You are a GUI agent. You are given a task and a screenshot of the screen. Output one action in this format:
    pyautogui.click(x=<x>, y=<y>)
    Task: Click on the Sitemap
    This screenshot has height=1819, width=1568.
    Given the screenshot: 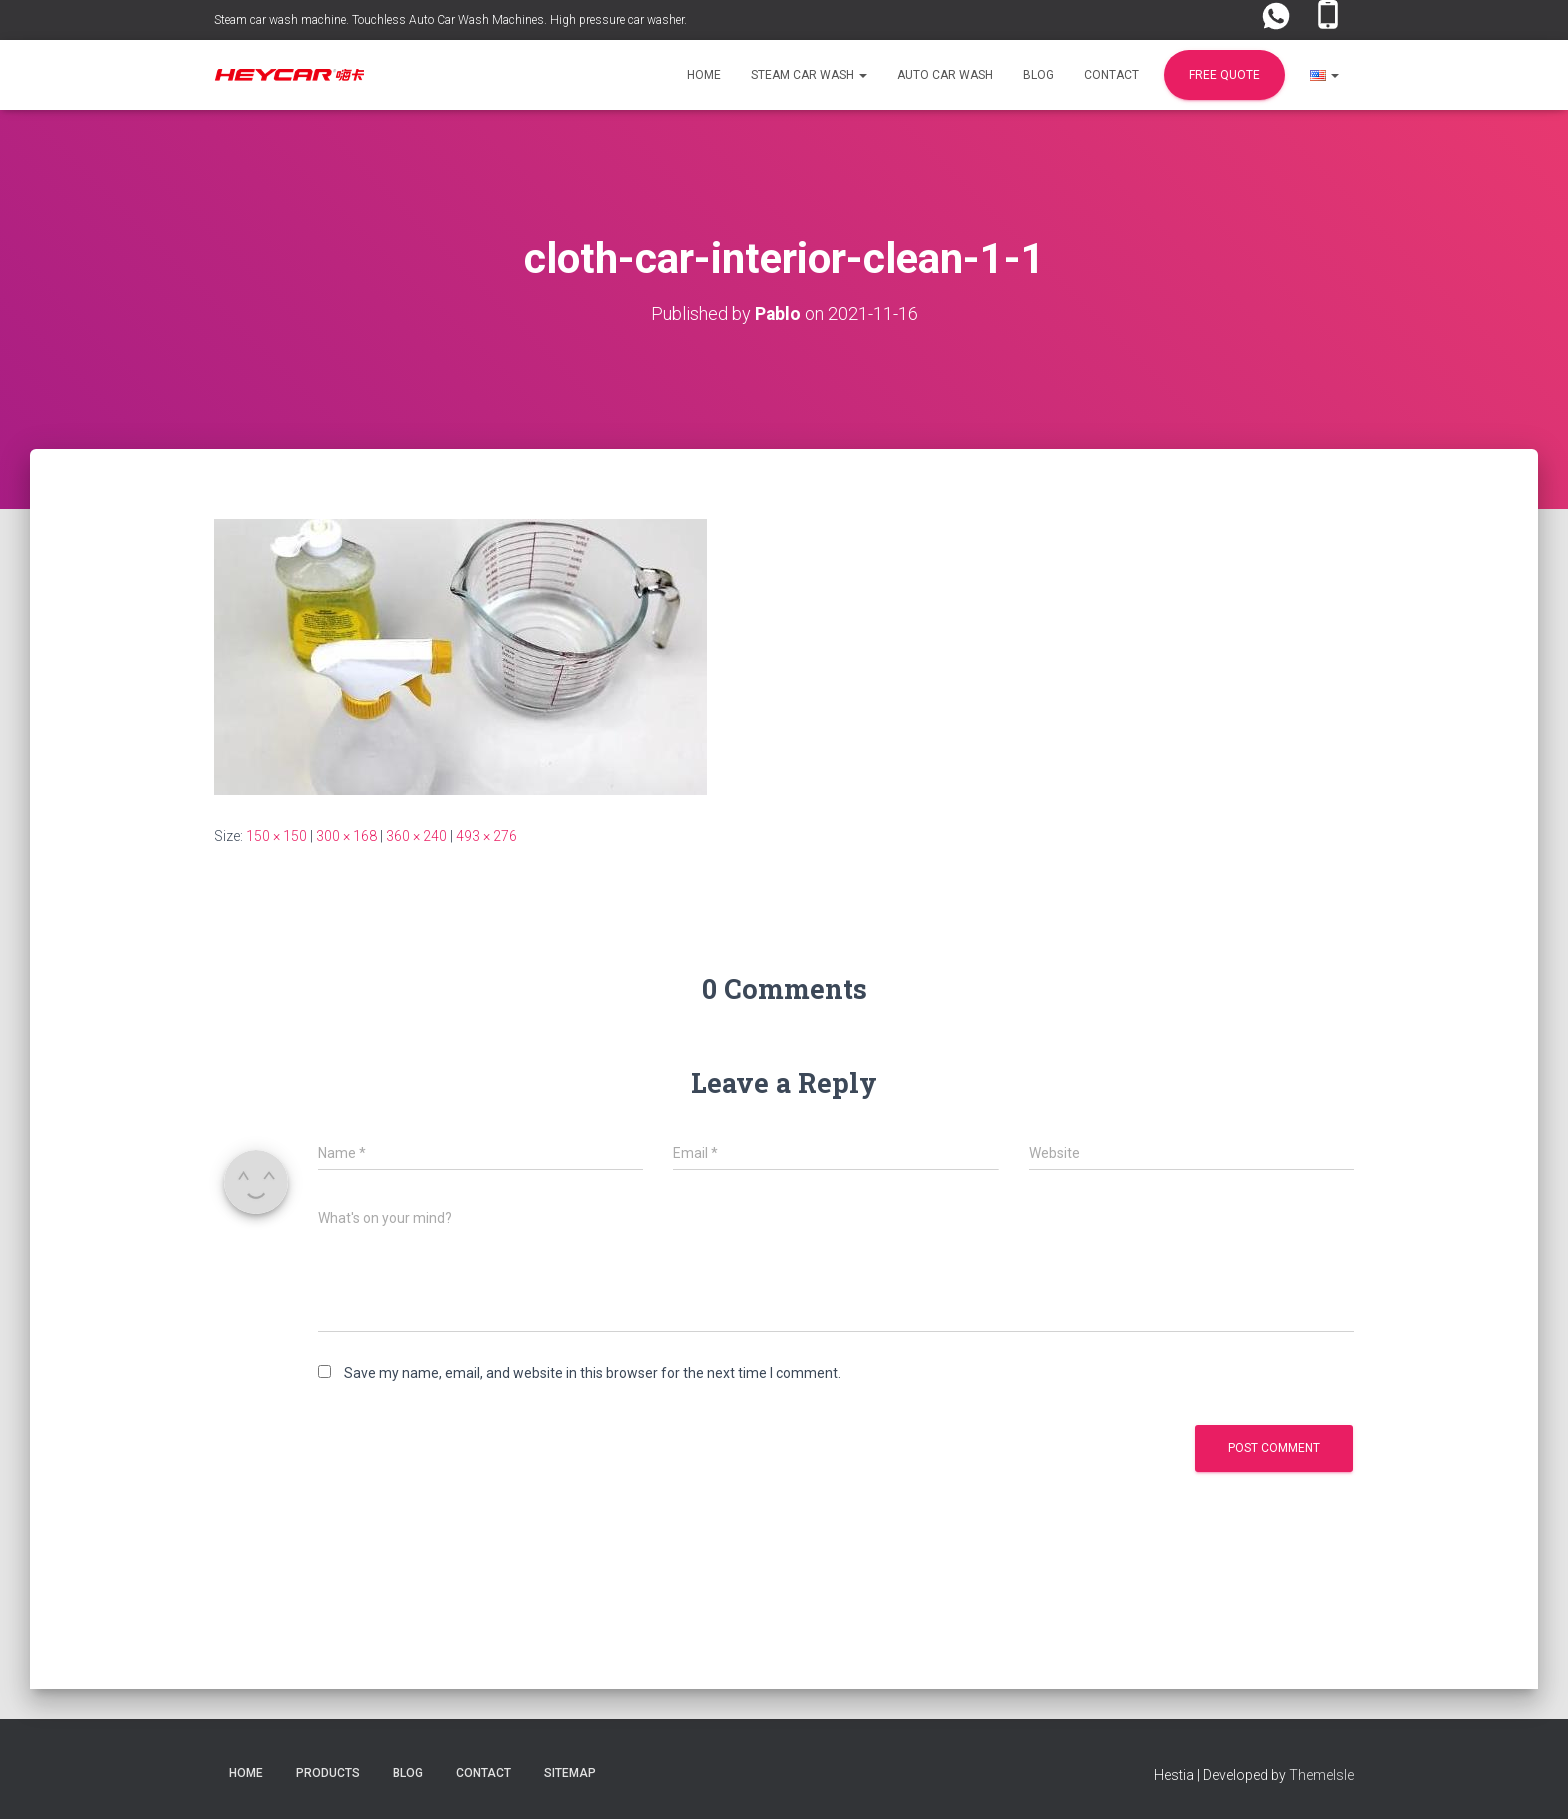 What is the action you would take?
    pyautogui.click(x=570, y=1773)
    